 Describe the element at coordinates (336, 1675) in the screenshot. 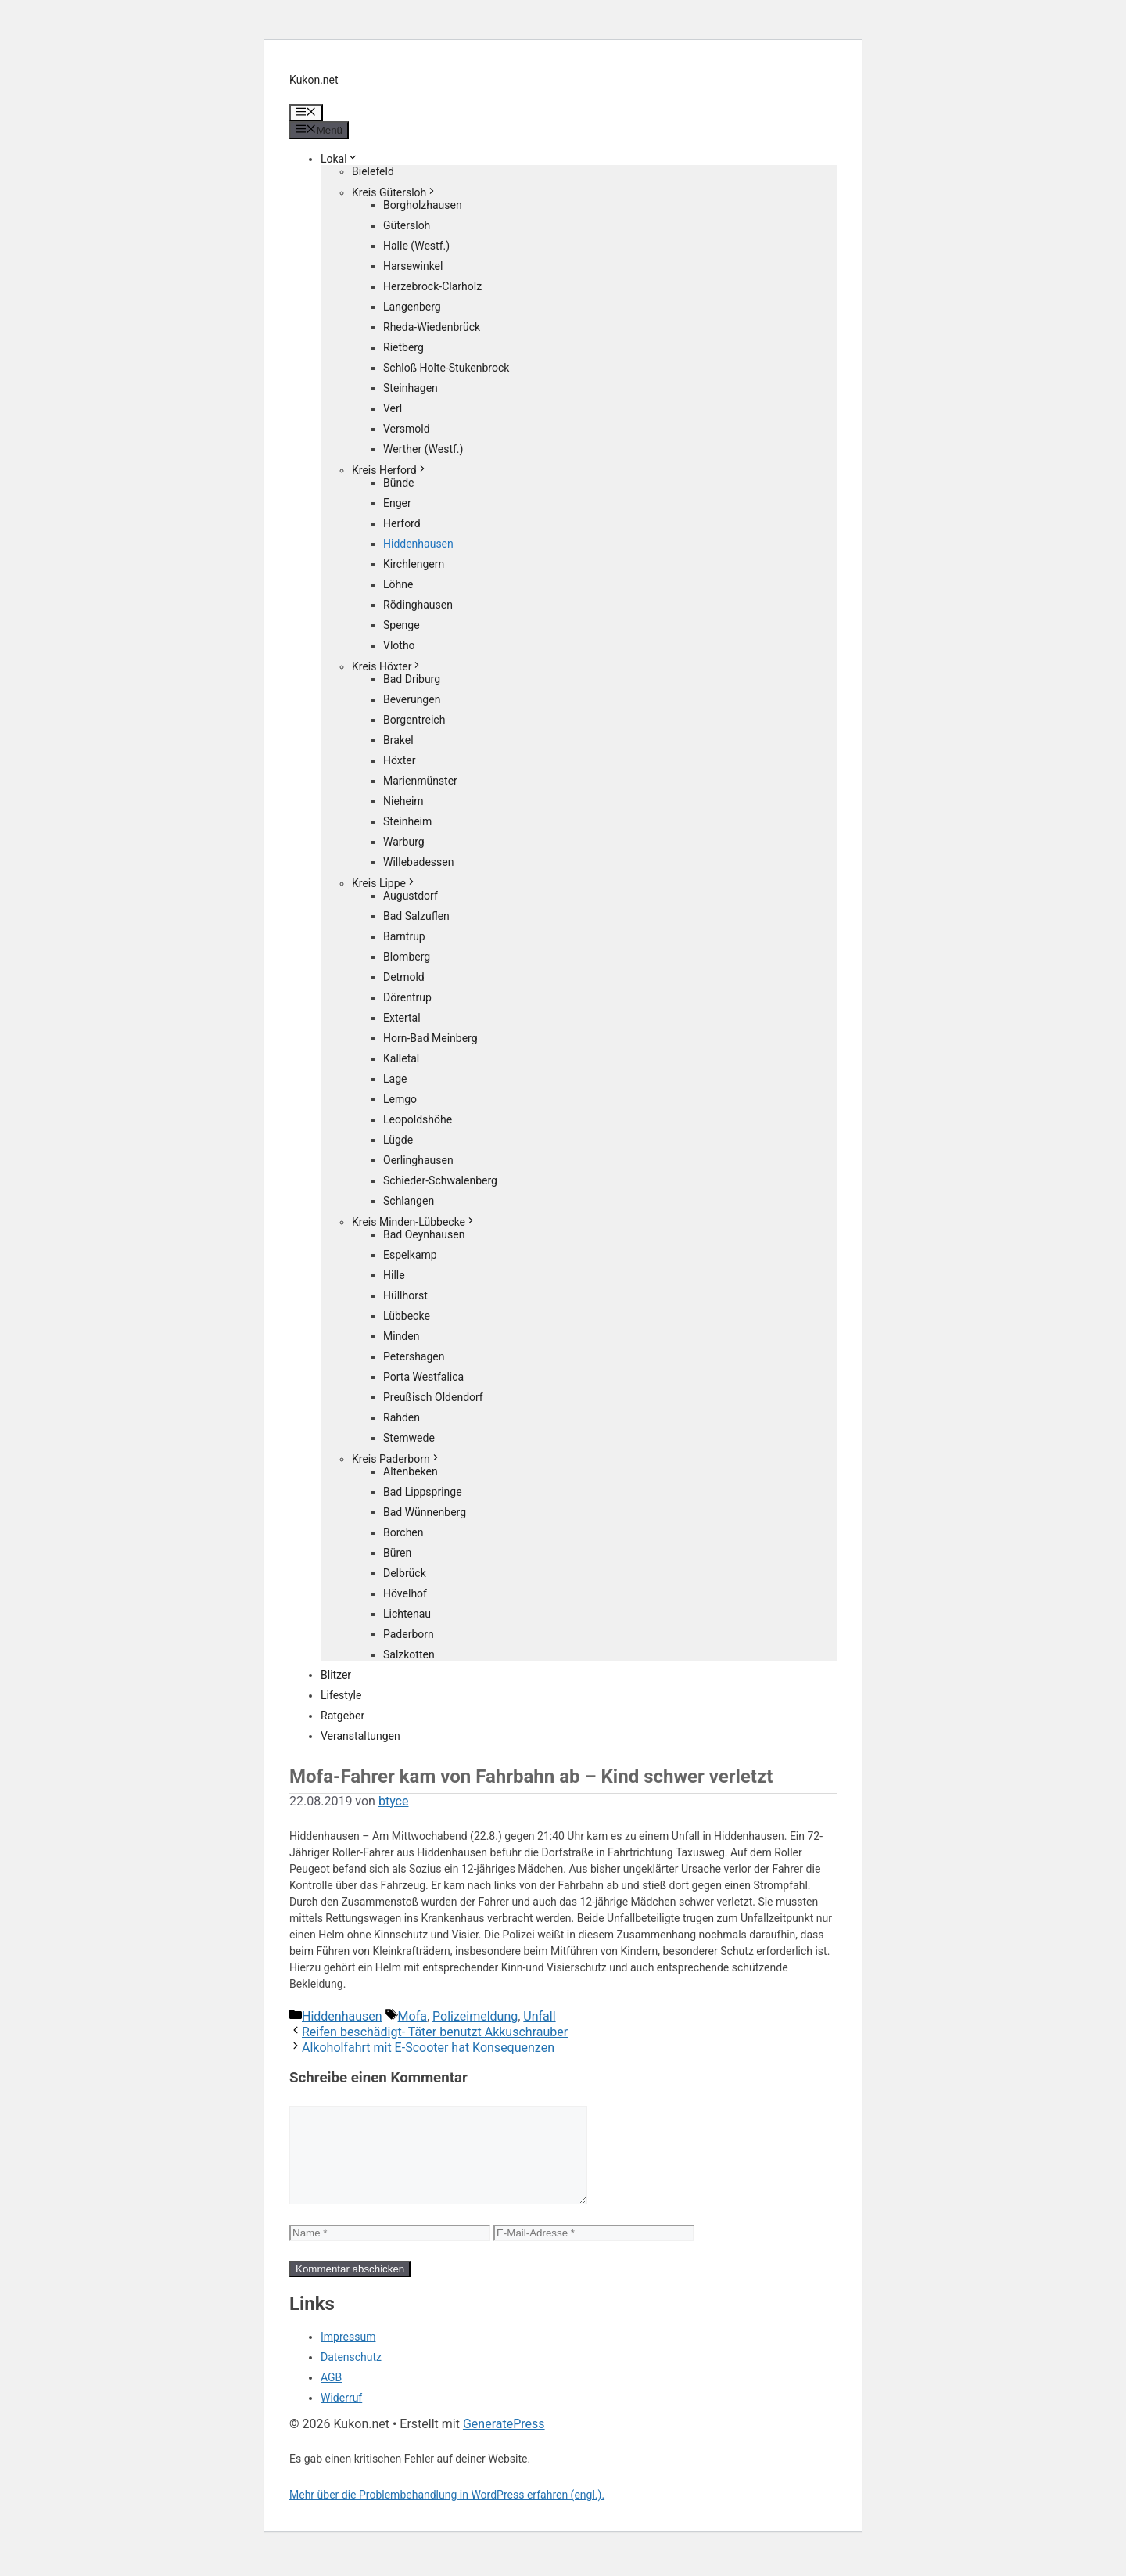

I see `Blitzer` at that location.